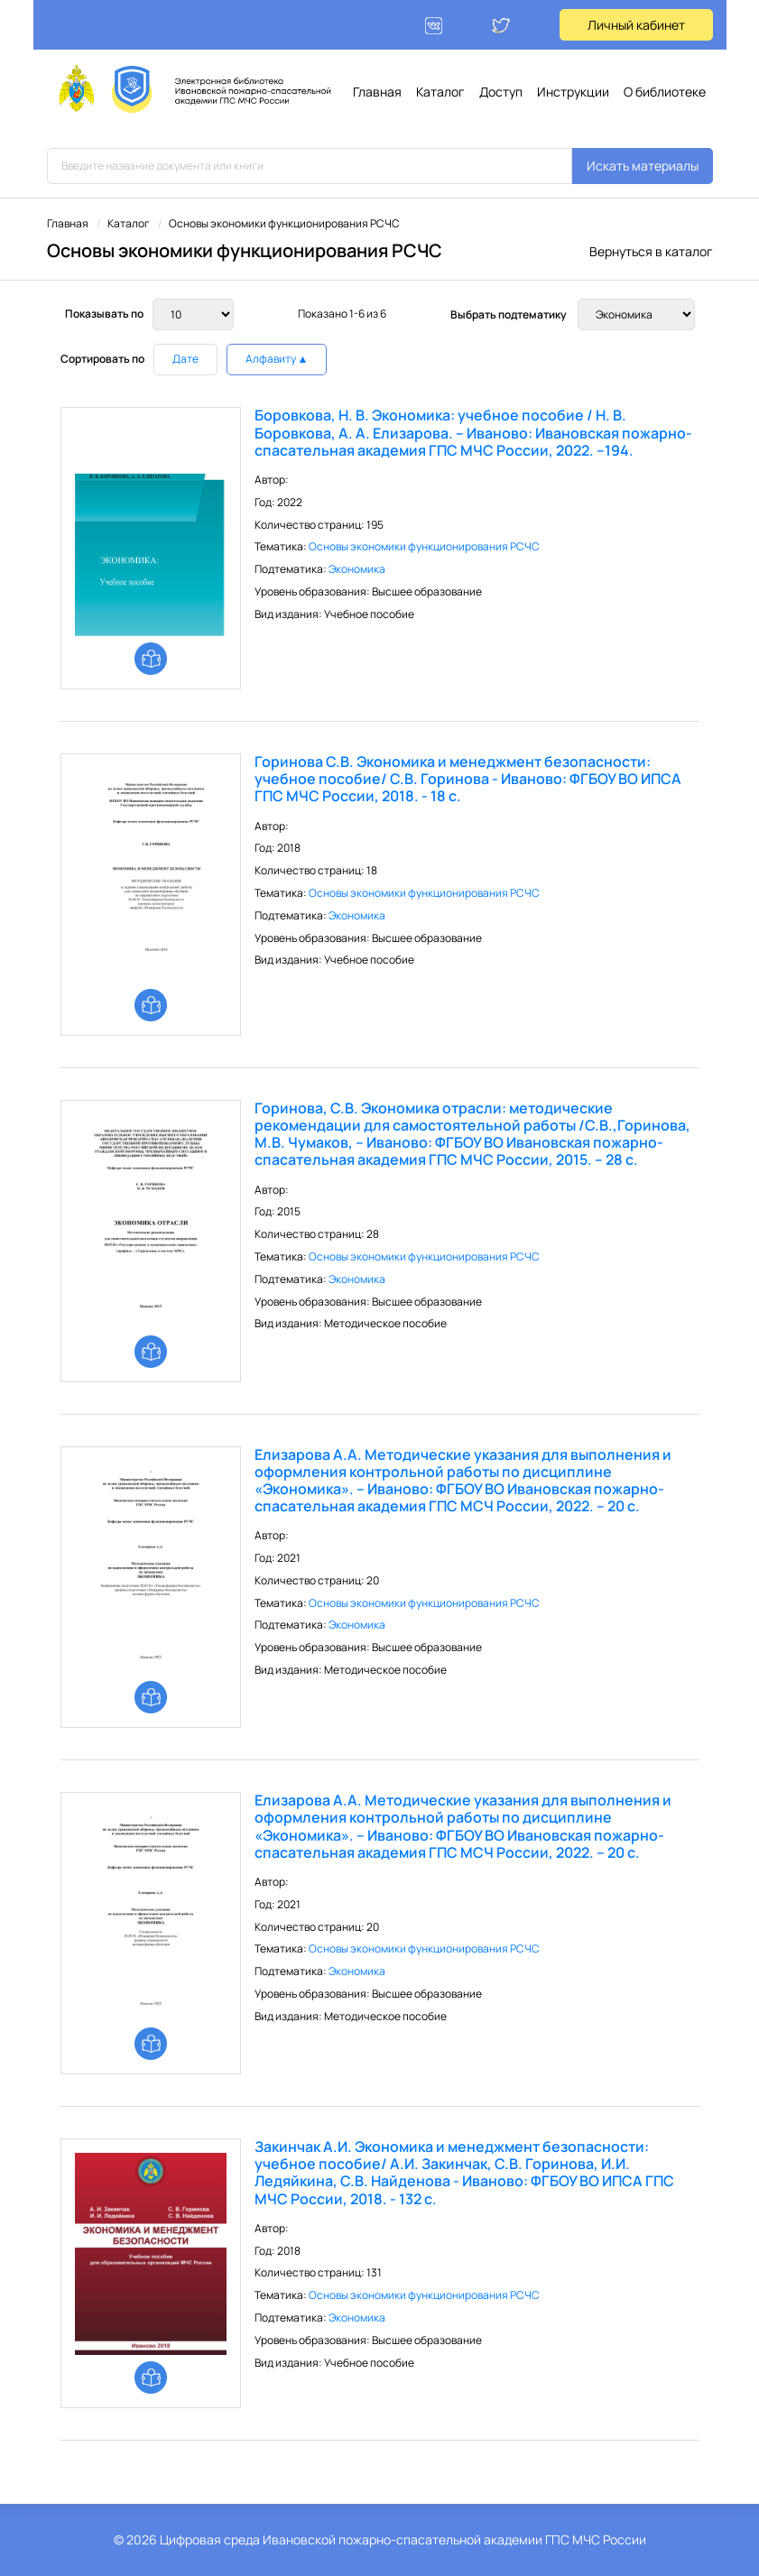  What do you see at coordinates (277, 358) in the screenshot?
I see `Алфавиту ▲` at bounding box center [277, 358].